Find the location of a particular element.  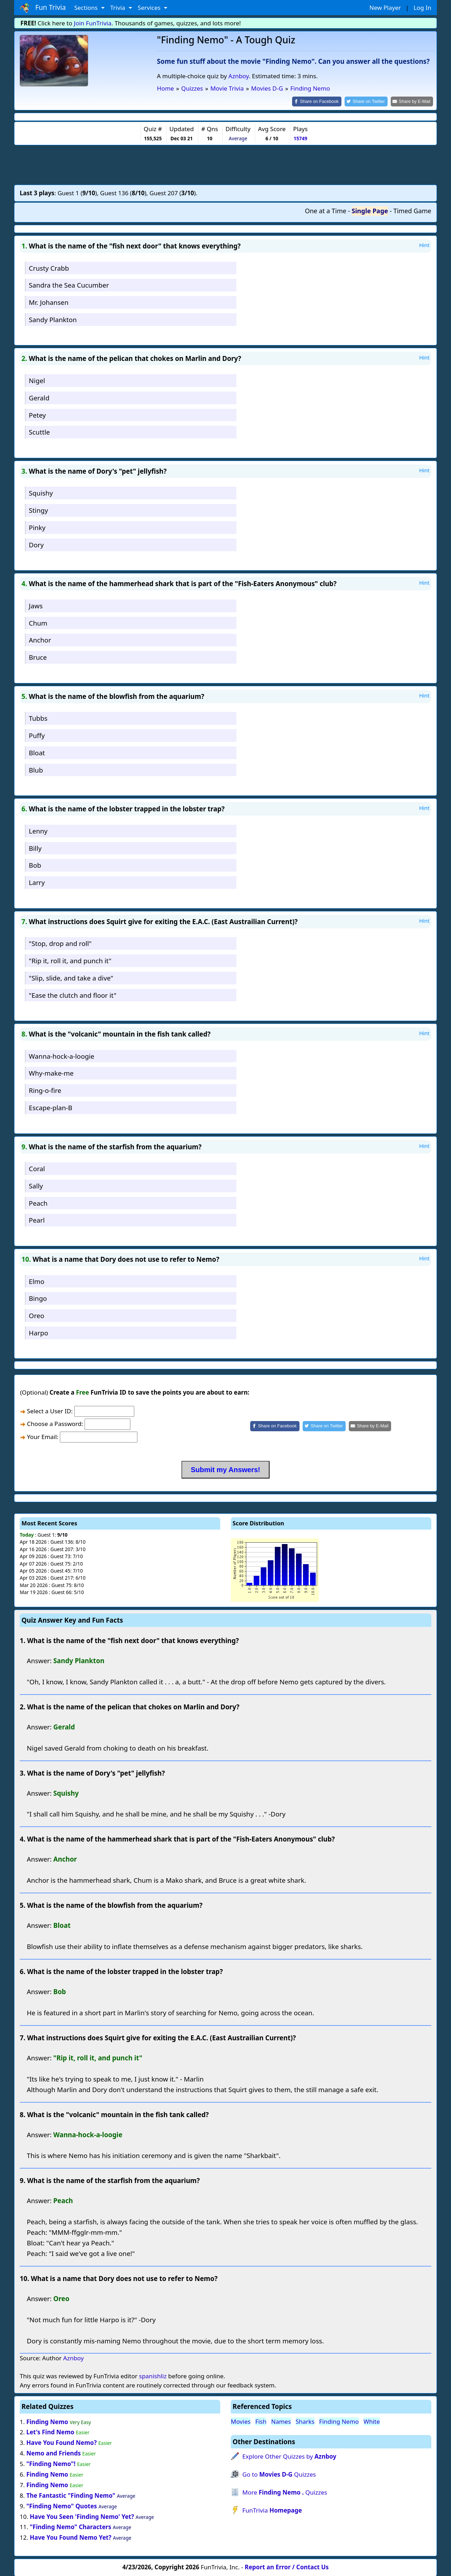

Sandy Plankton is located at coordinates (53, 318).